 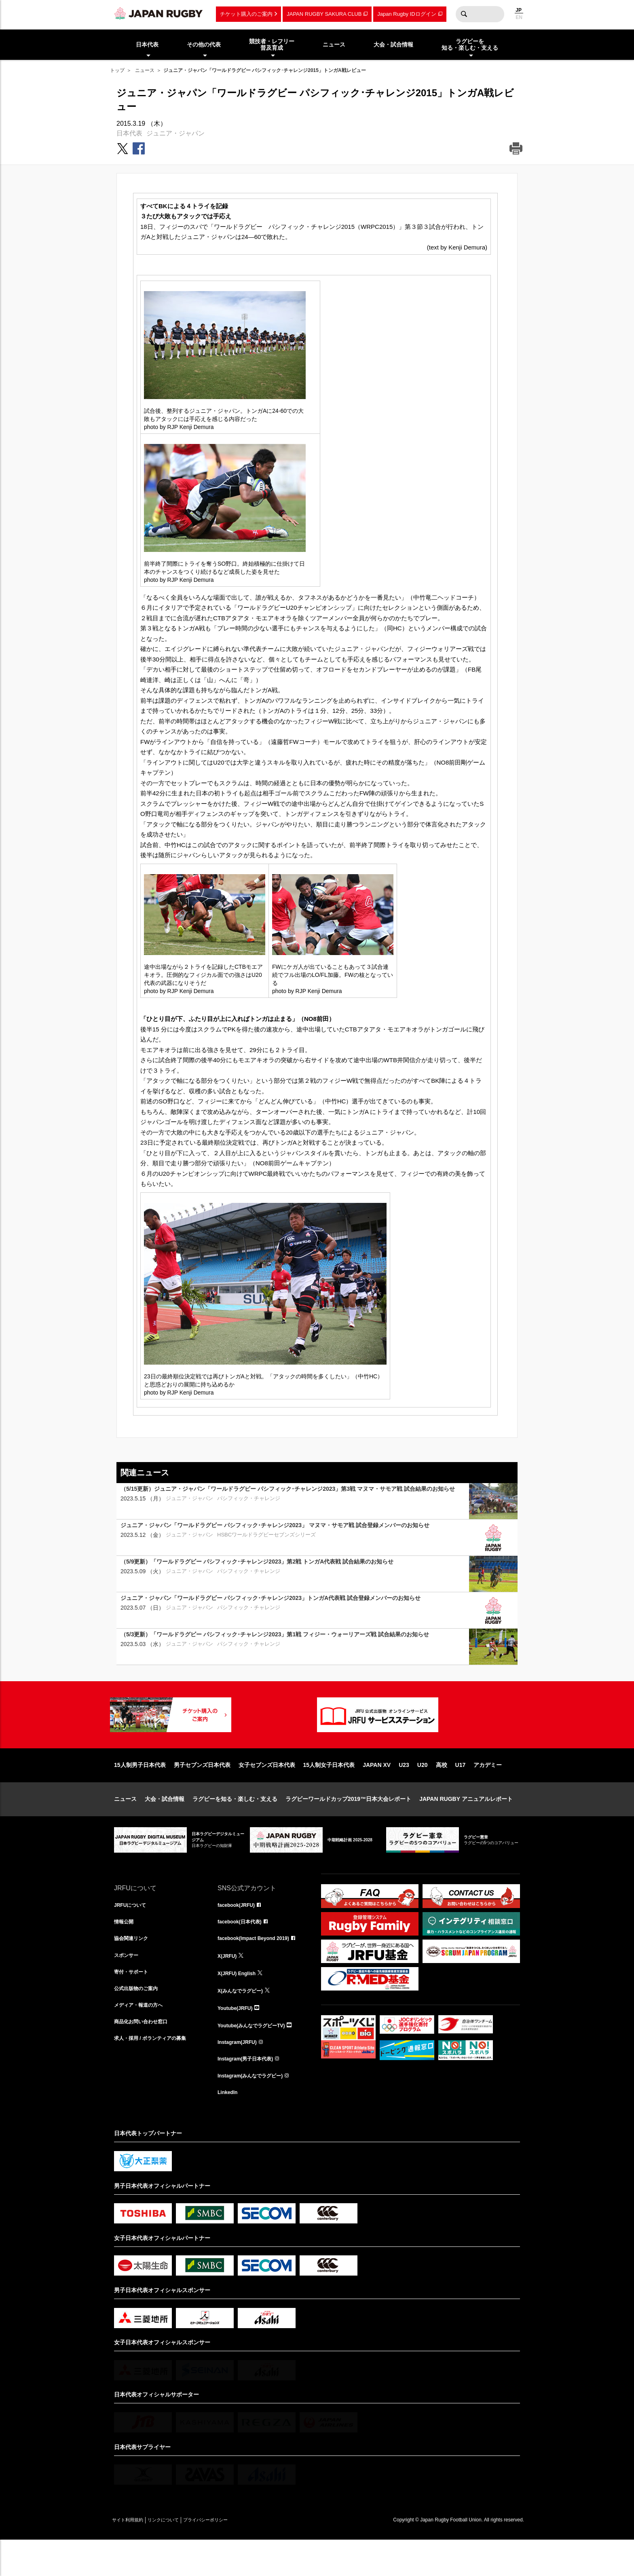 What do you see at coordinates (144, 70) in the screenshot?
I see `ニュース` at bounding box center [144, 70].